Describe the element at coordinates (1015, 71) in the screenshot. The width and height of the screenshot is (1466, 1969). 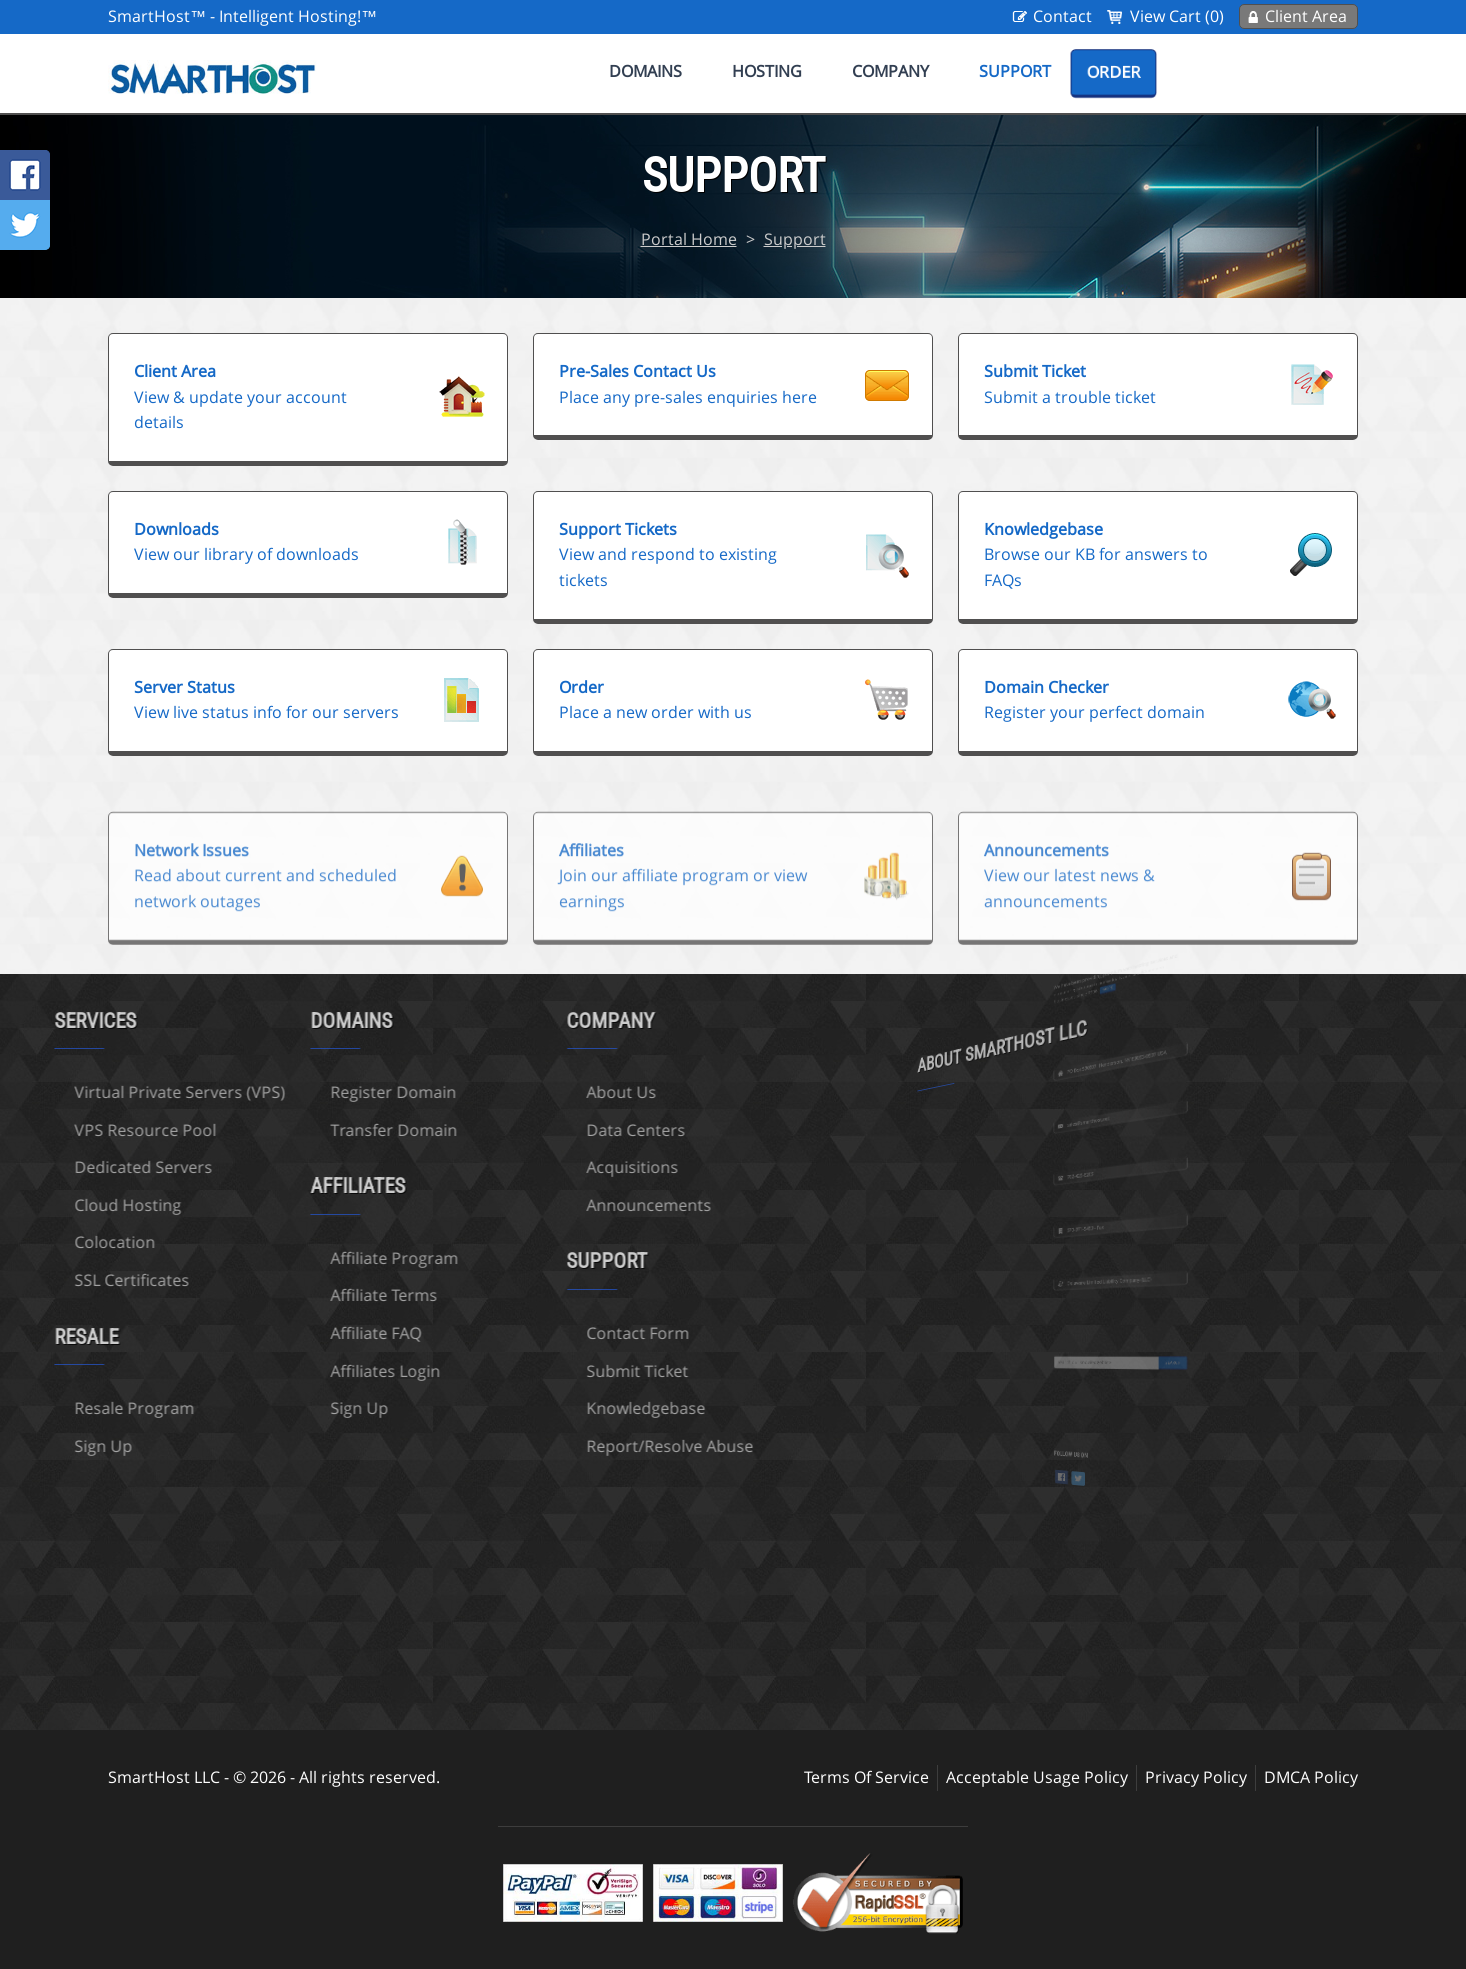
I see `Support` at that location.